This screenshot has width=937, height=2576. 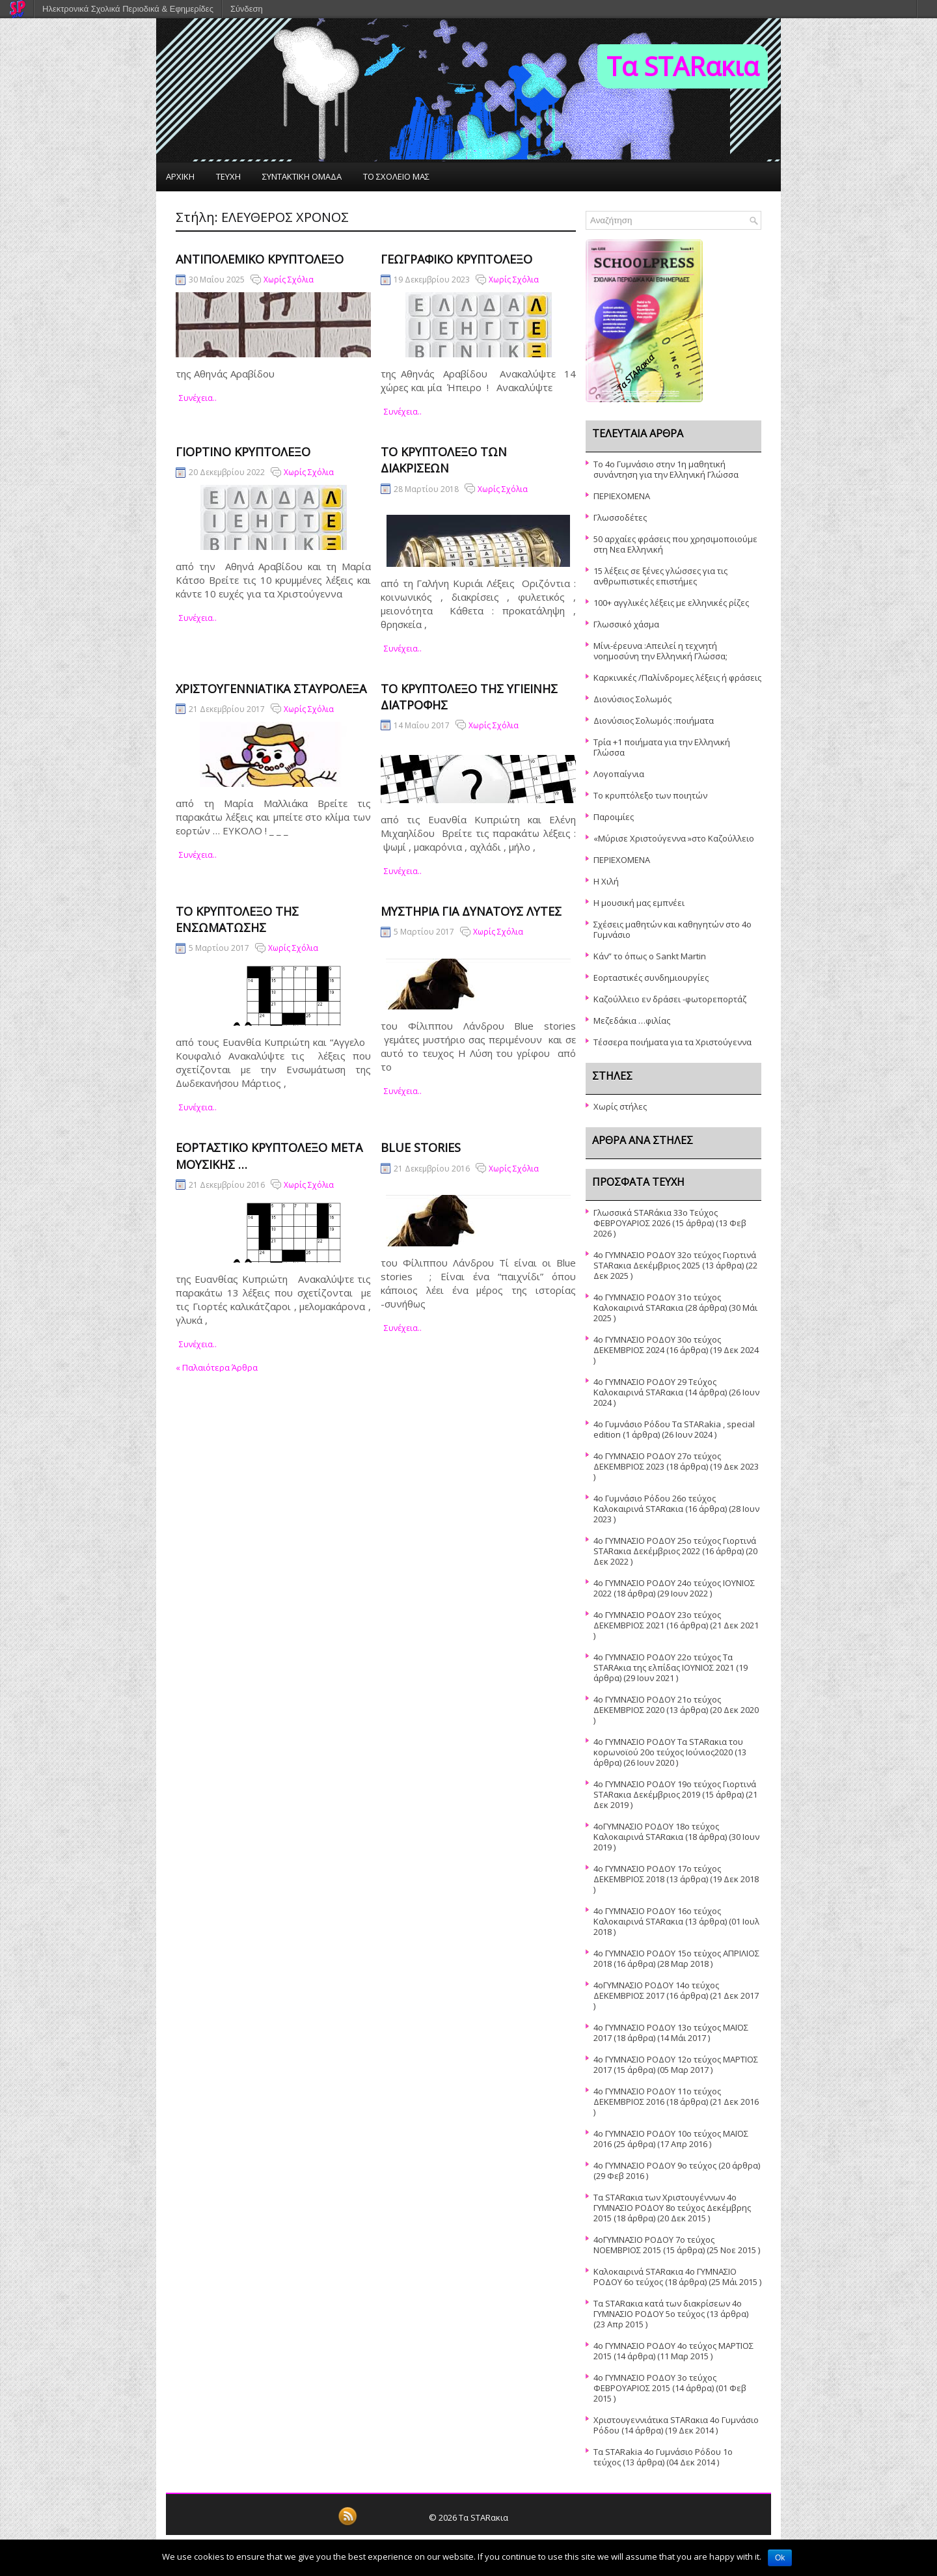 What do you see at coordinates (127, 9) in the screenshot?
I see `Ηλεκτρονικά Σχολικά Περιοδικά & Εφημερίδες` at bounding box center [127, 9].